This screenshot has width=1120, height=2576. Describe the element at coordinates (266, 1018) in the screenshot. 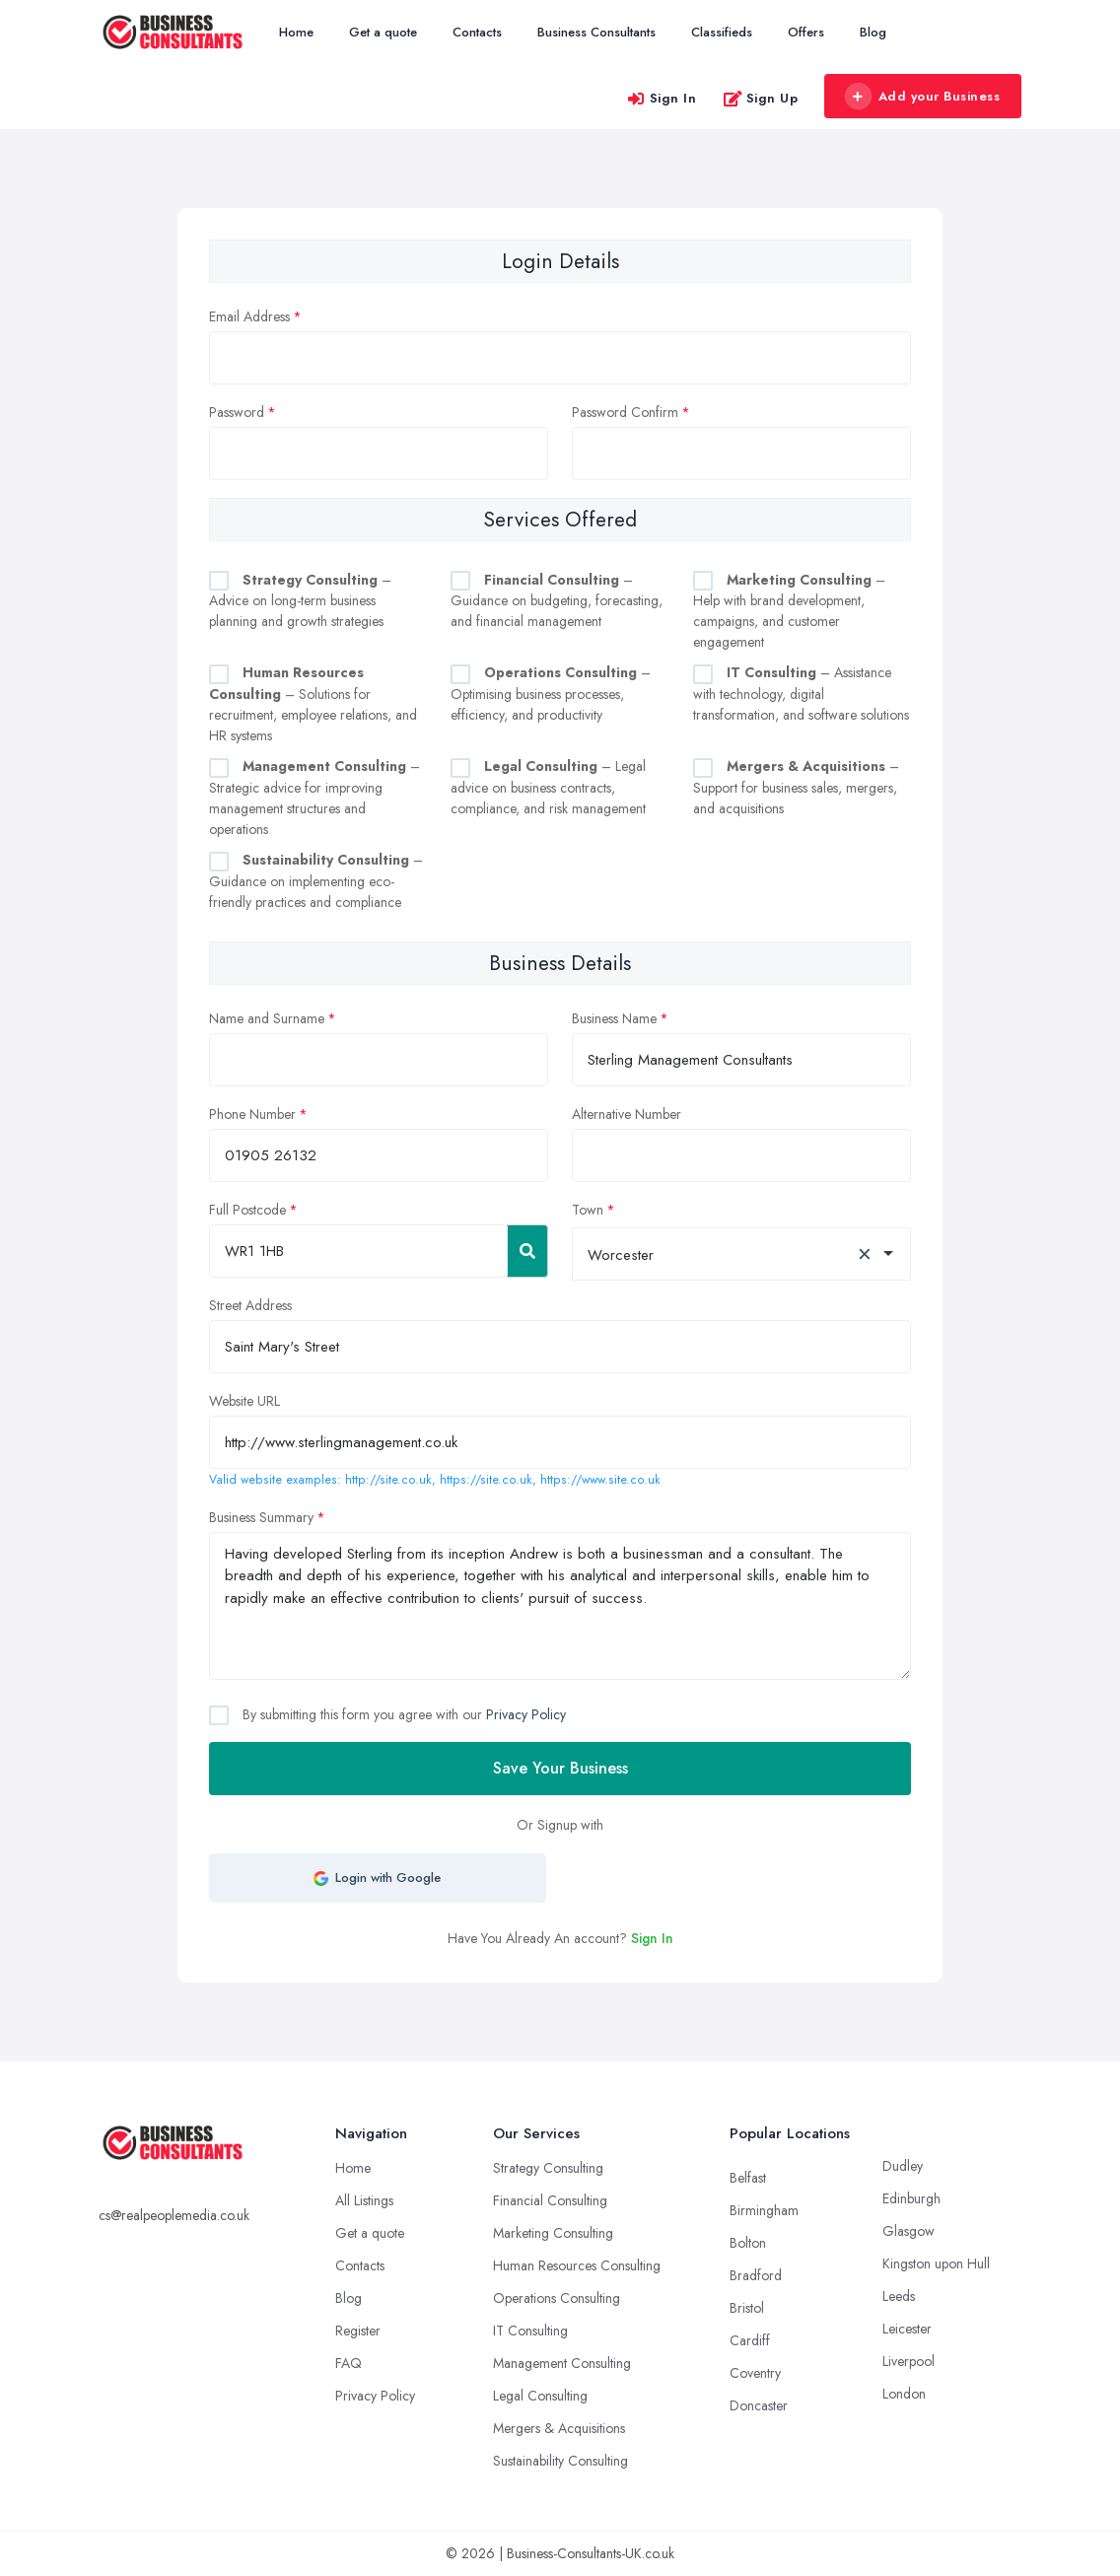

I see `Name and Surname` at that location.